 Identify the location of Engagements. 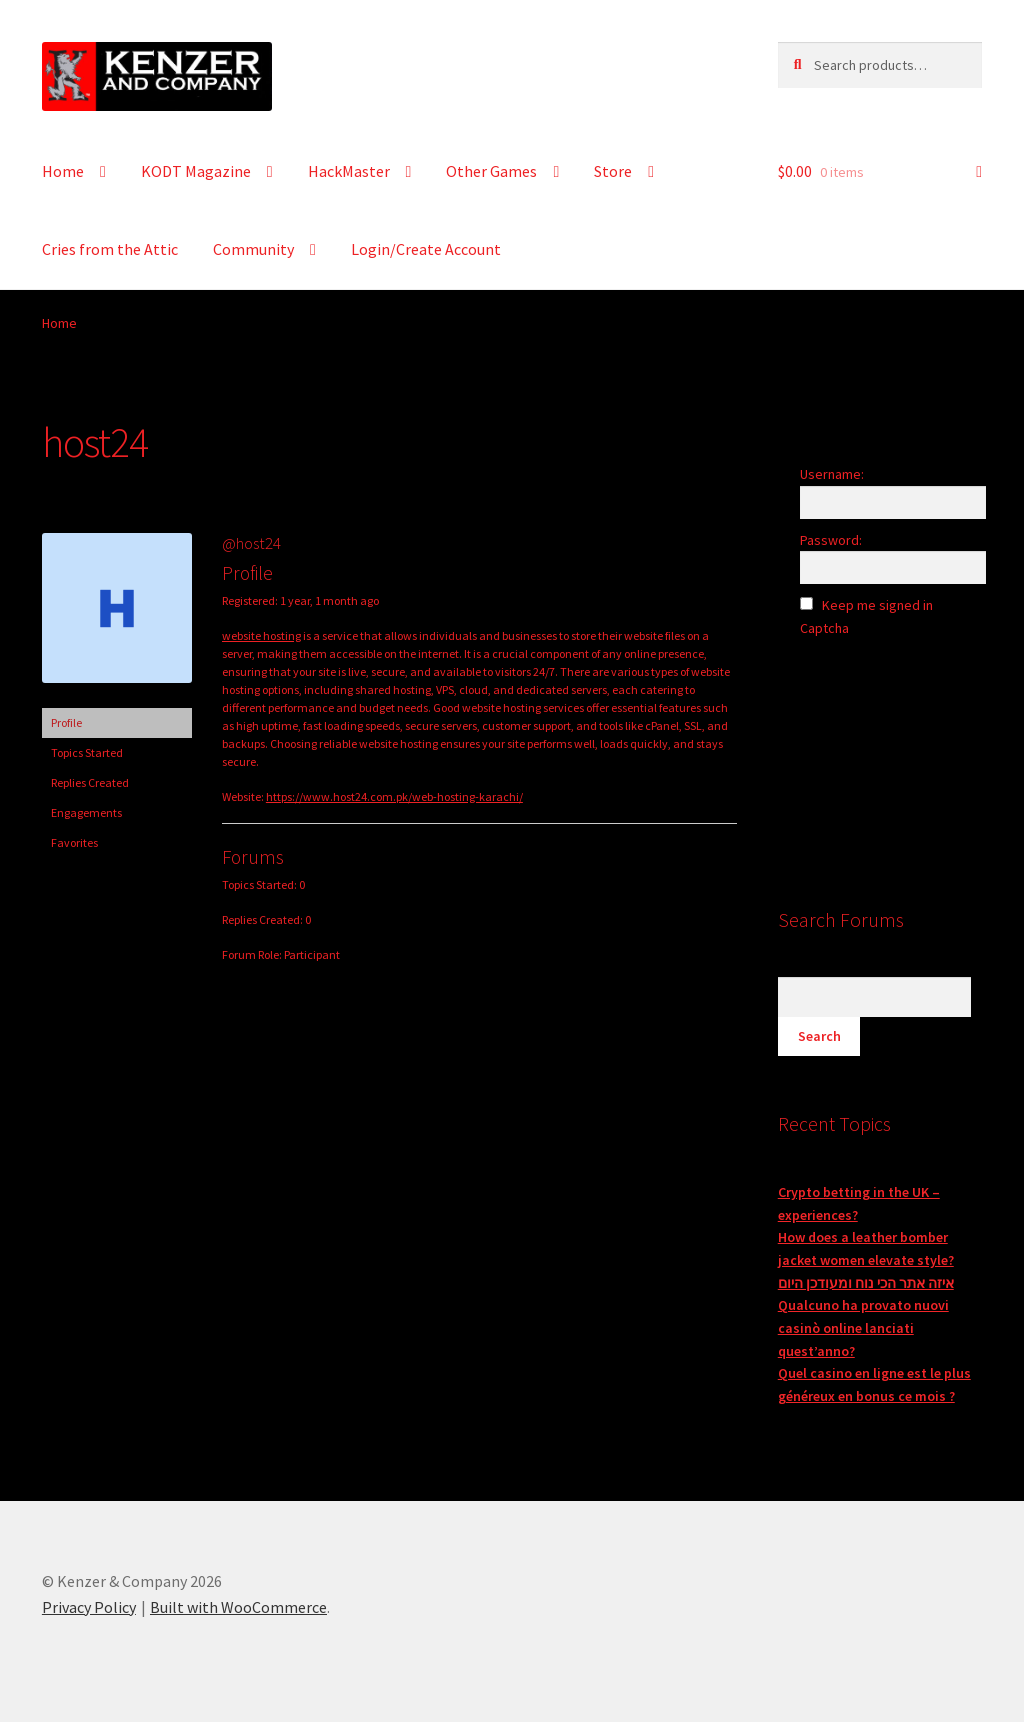
(86, 812).